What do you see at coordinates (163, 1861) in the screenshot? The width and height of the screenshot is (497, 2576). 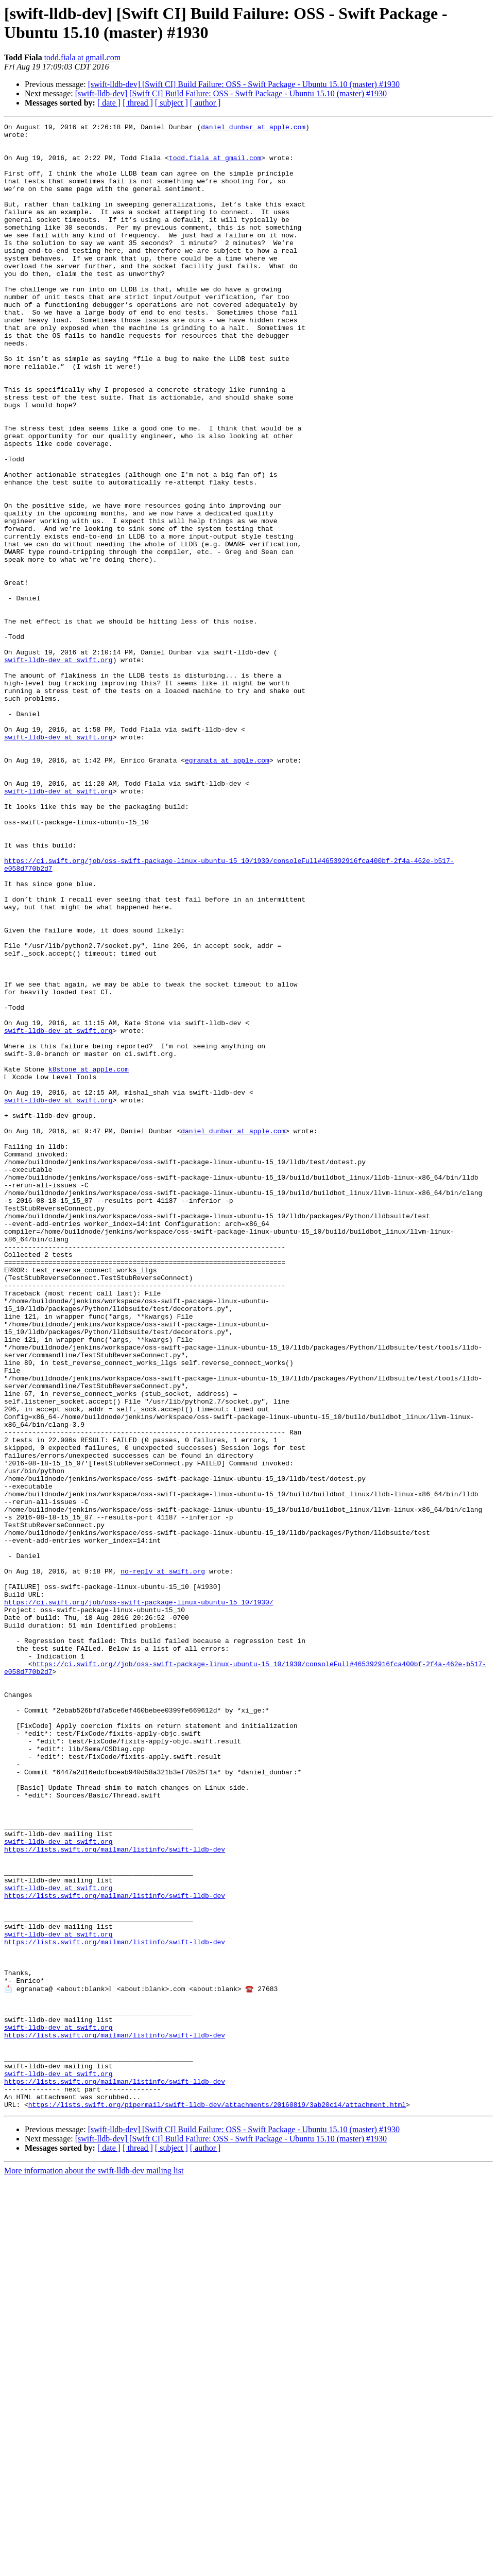 I see `no-reply at swift.org` at bounding box center [163, 1861].